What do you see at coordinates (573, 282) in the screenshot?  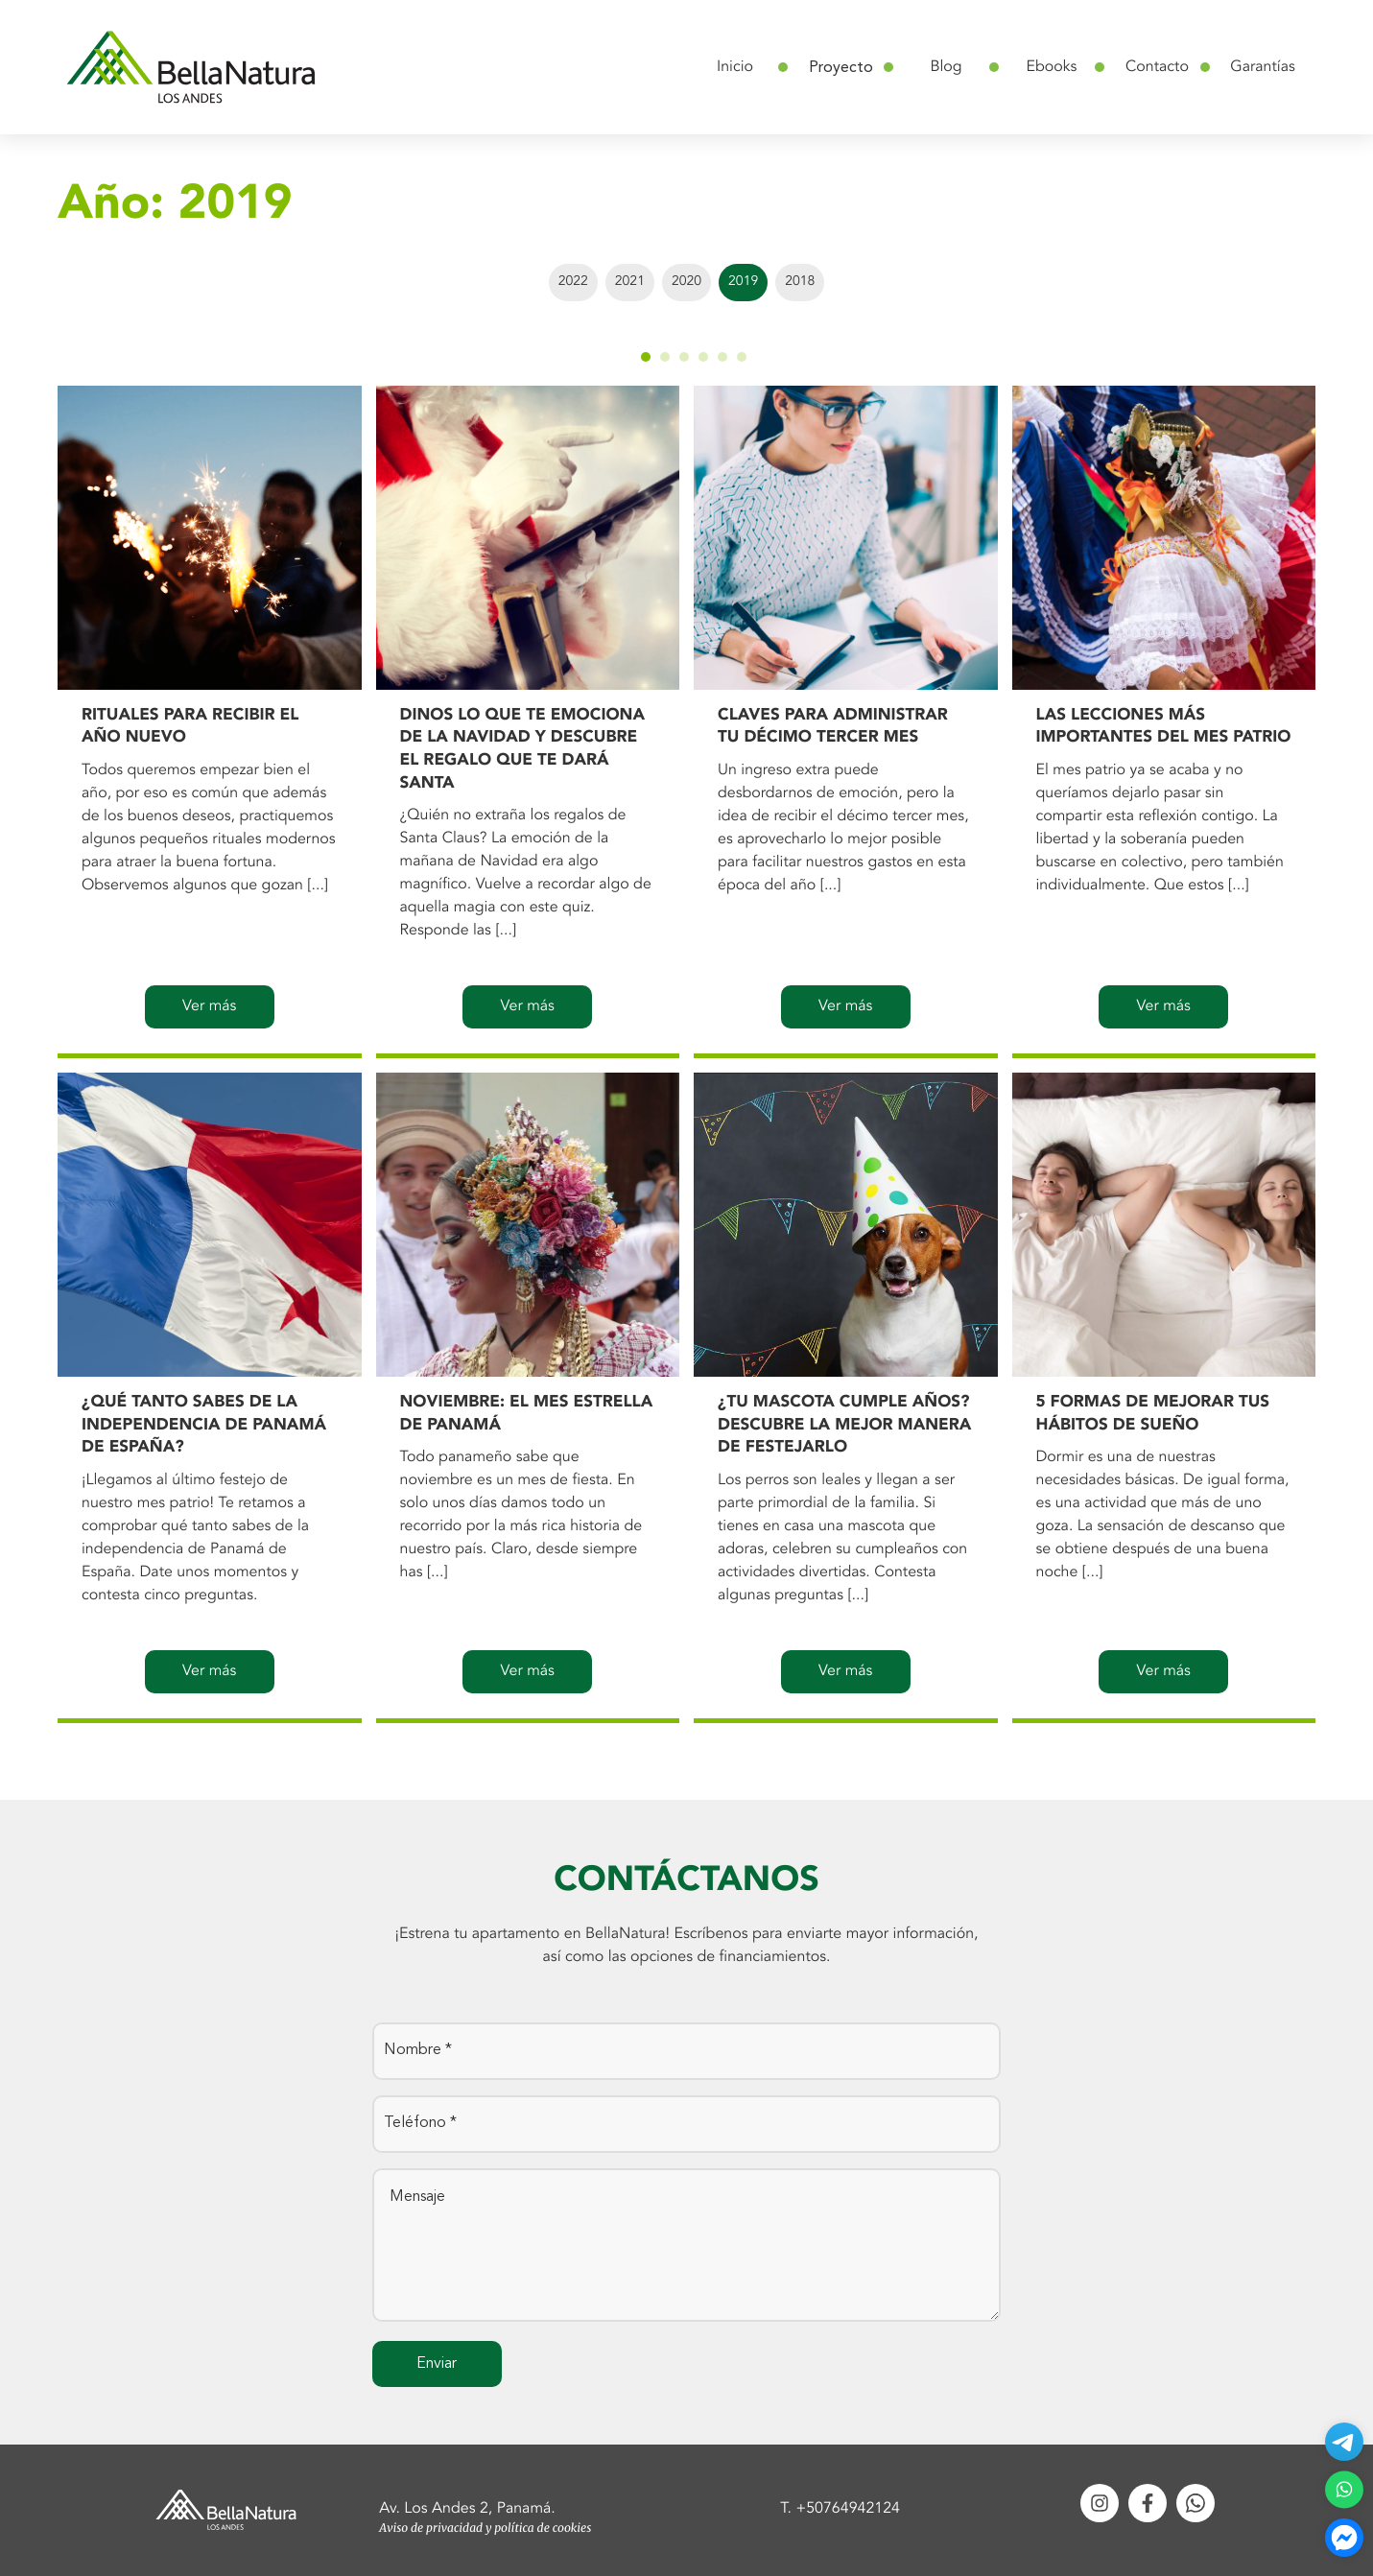 I see `2022` at bounding box center [573, 282].